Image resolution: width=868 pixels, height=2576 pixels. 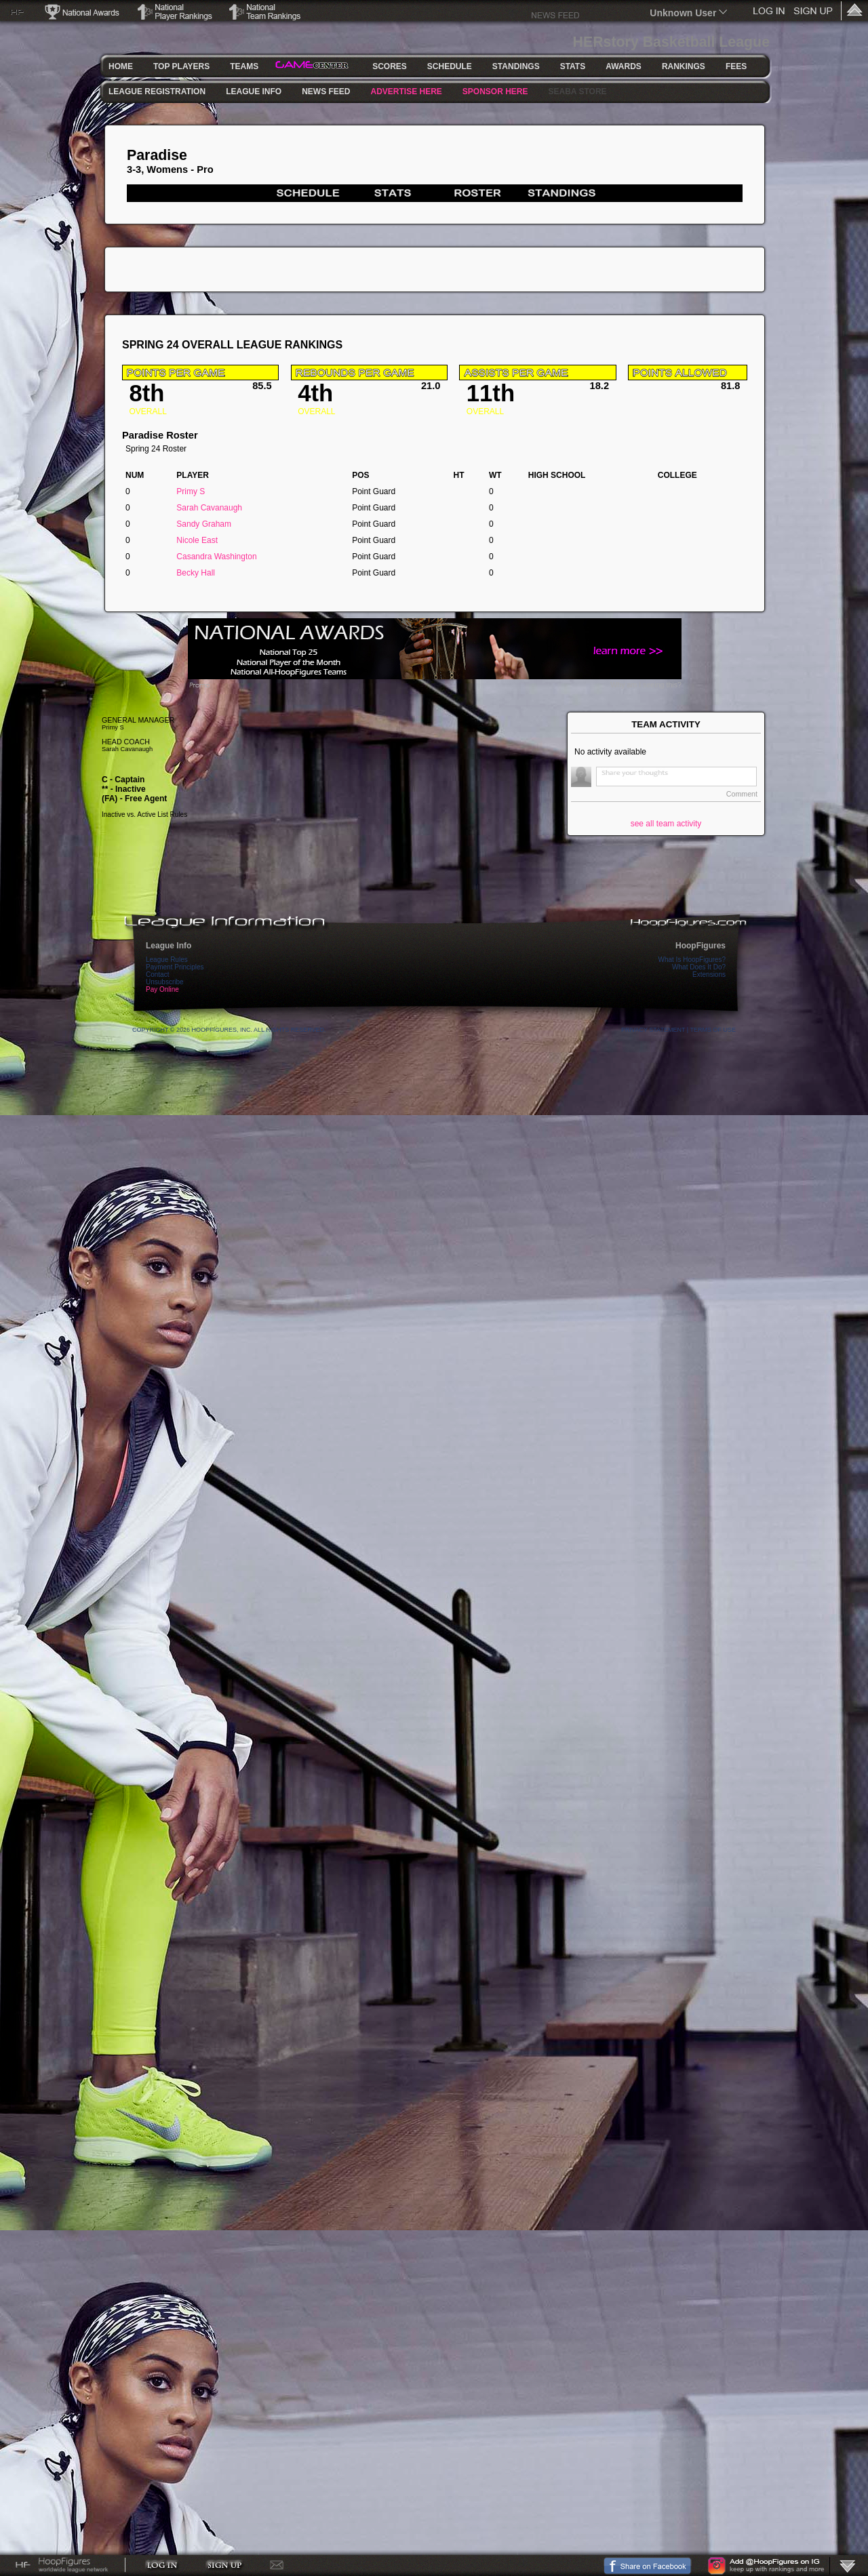 I want to click on Unsubscribe, so click(x=165, y=982).